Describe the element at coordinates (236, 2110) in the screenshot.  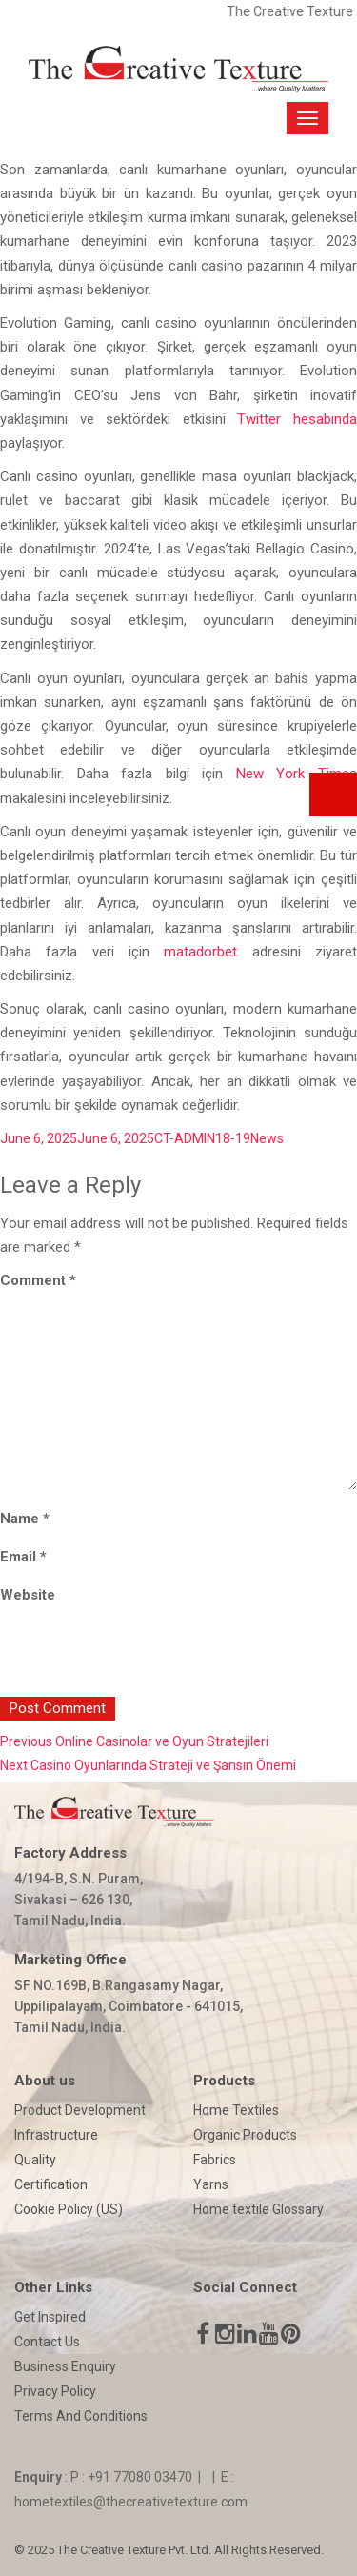
I see `Home Textiles` at that location.